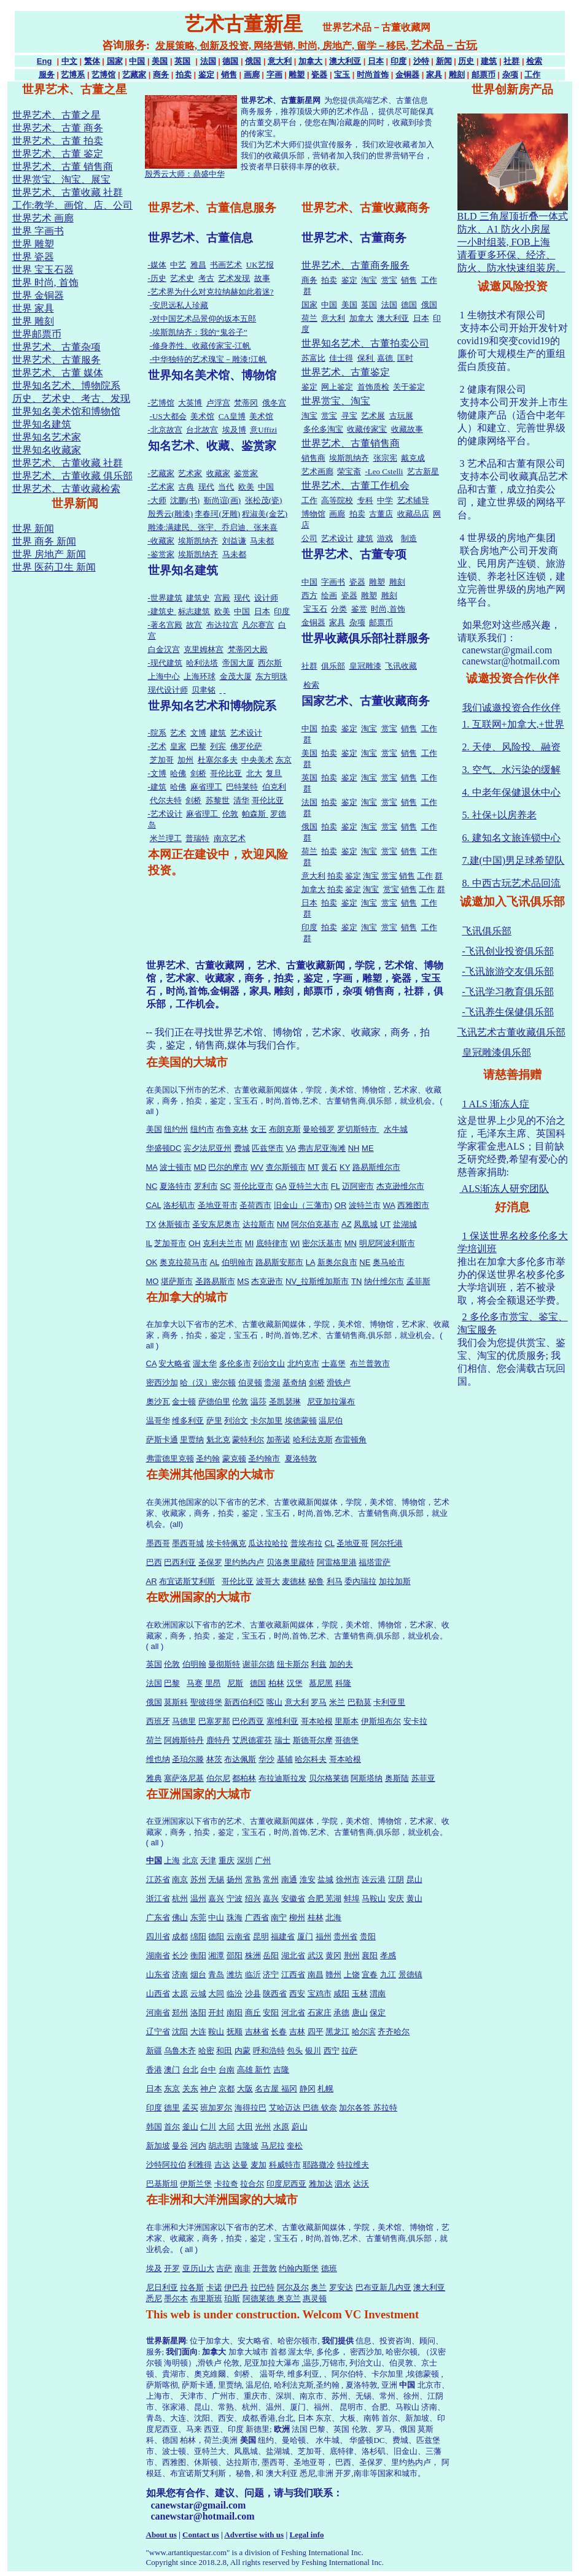  I want to click on 世界 新闻, so click(33, 528).